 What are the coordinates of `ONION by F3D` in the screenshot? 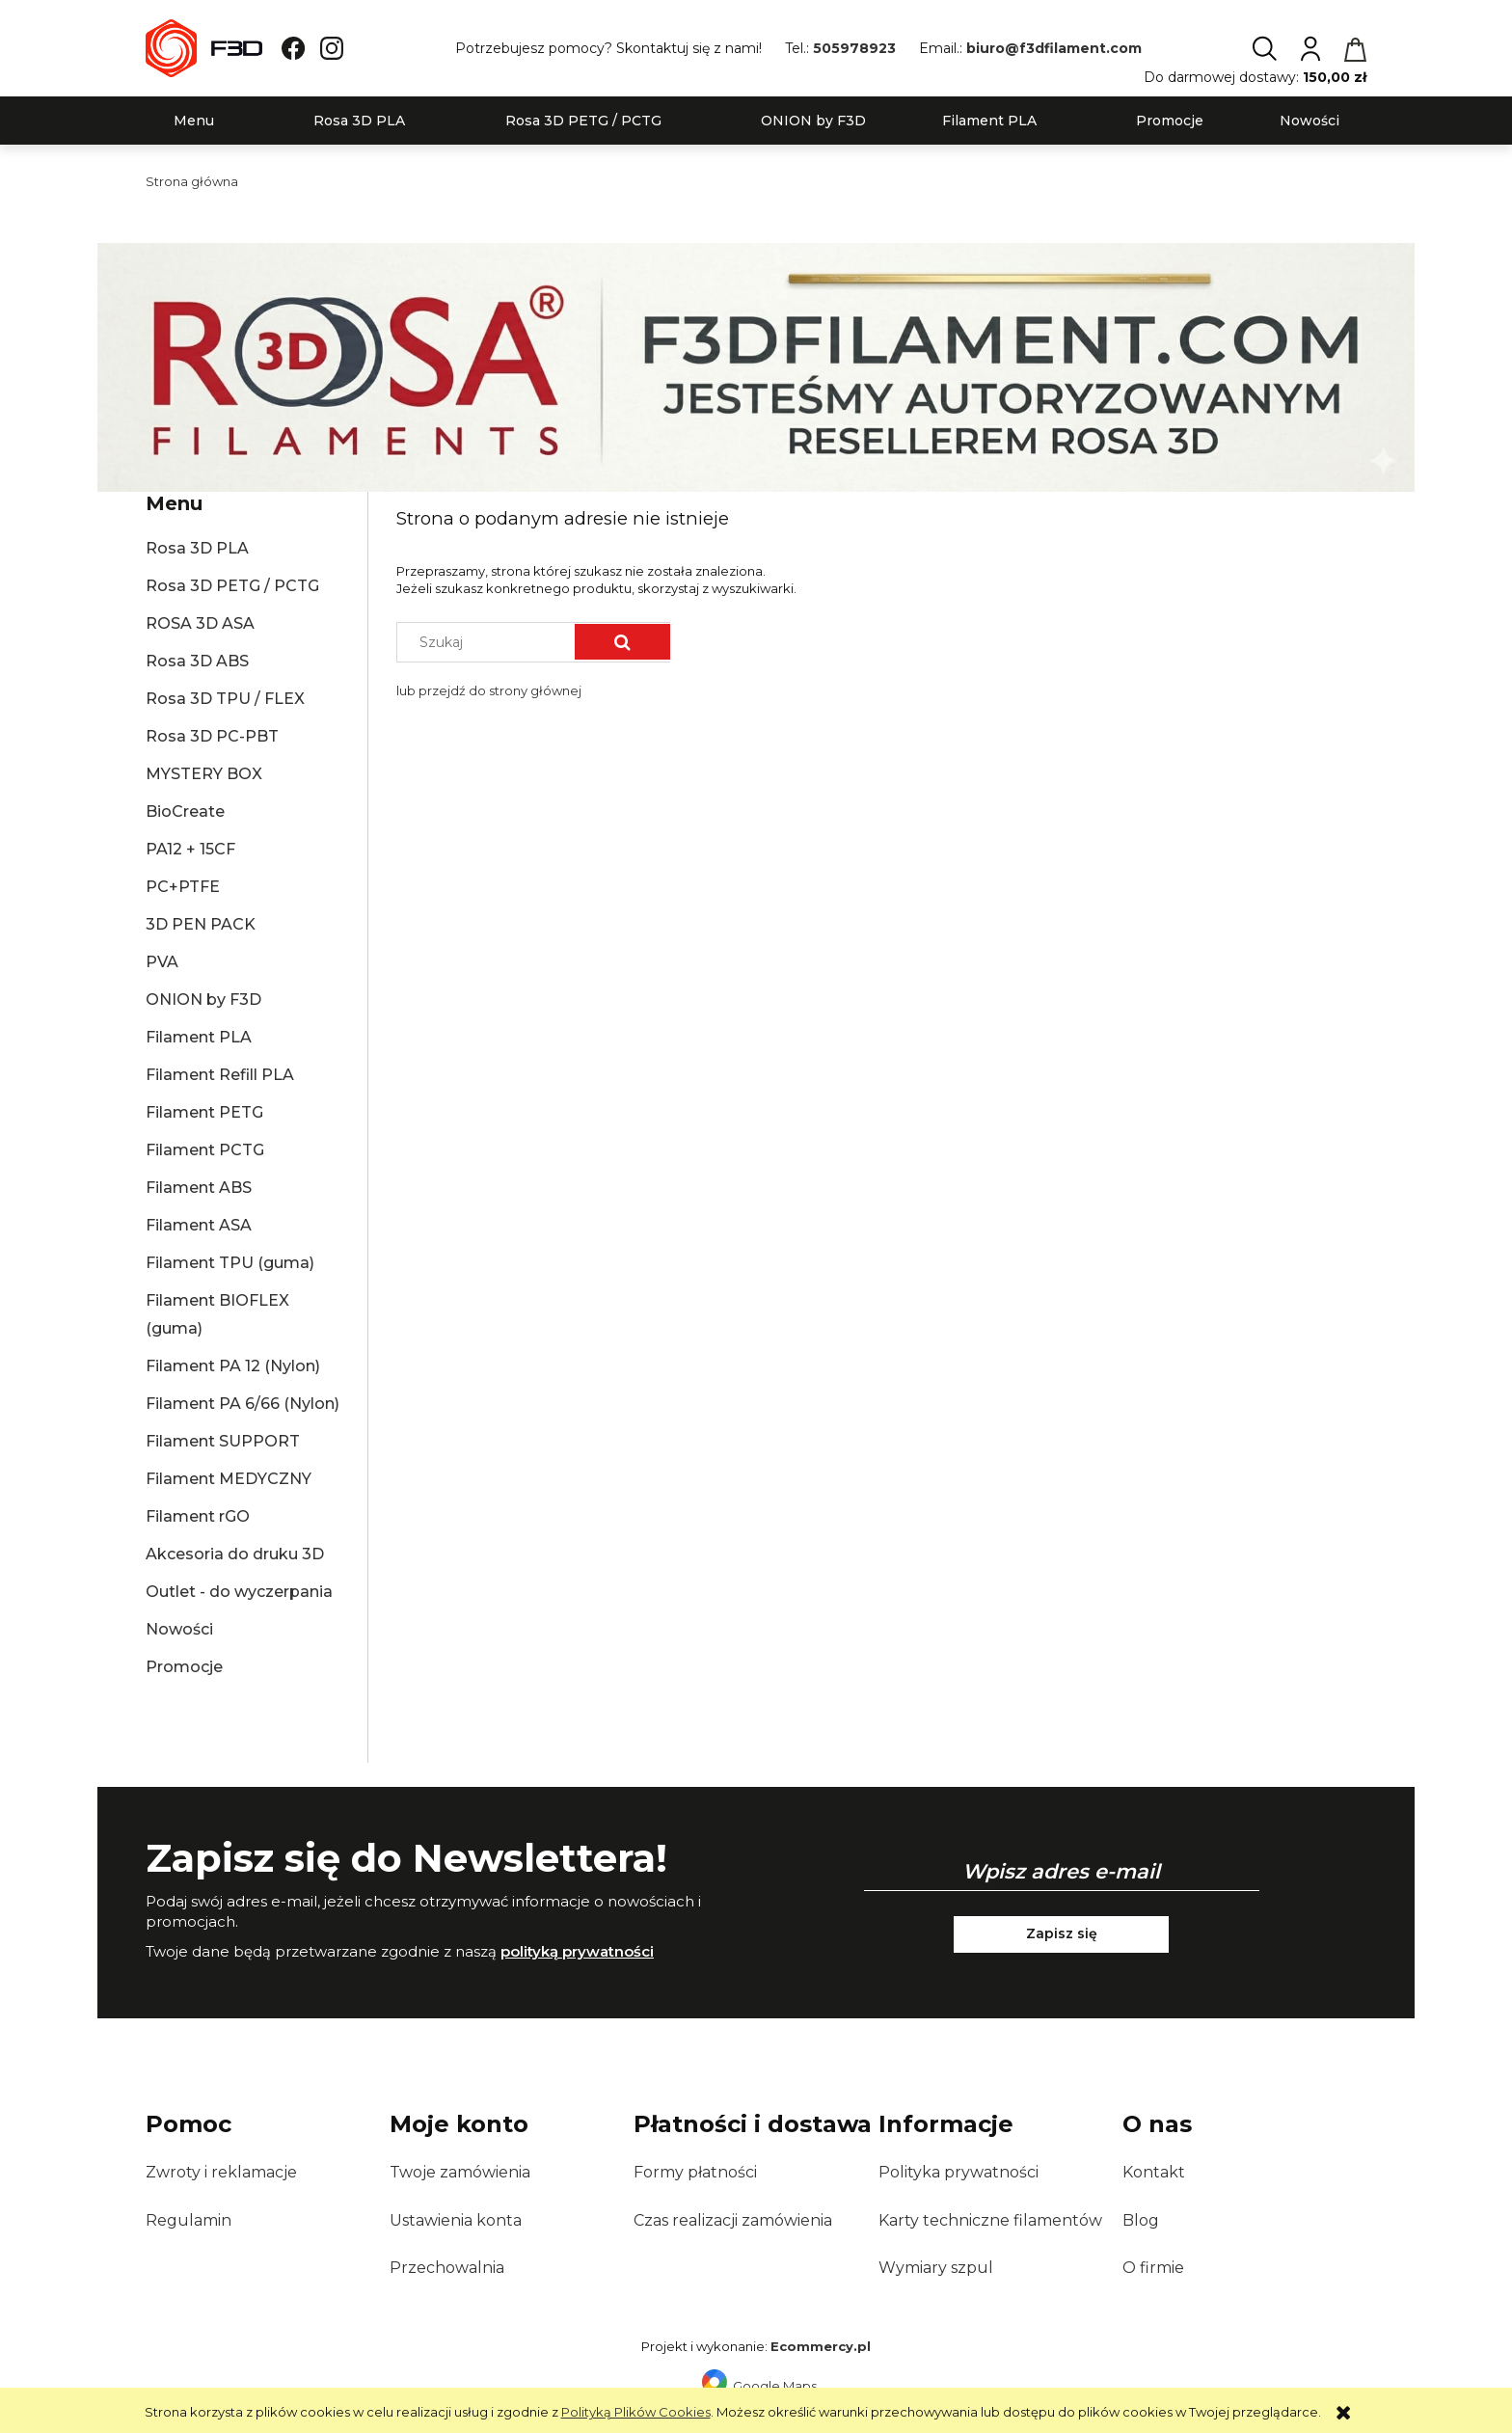 It's located at (203, 999).